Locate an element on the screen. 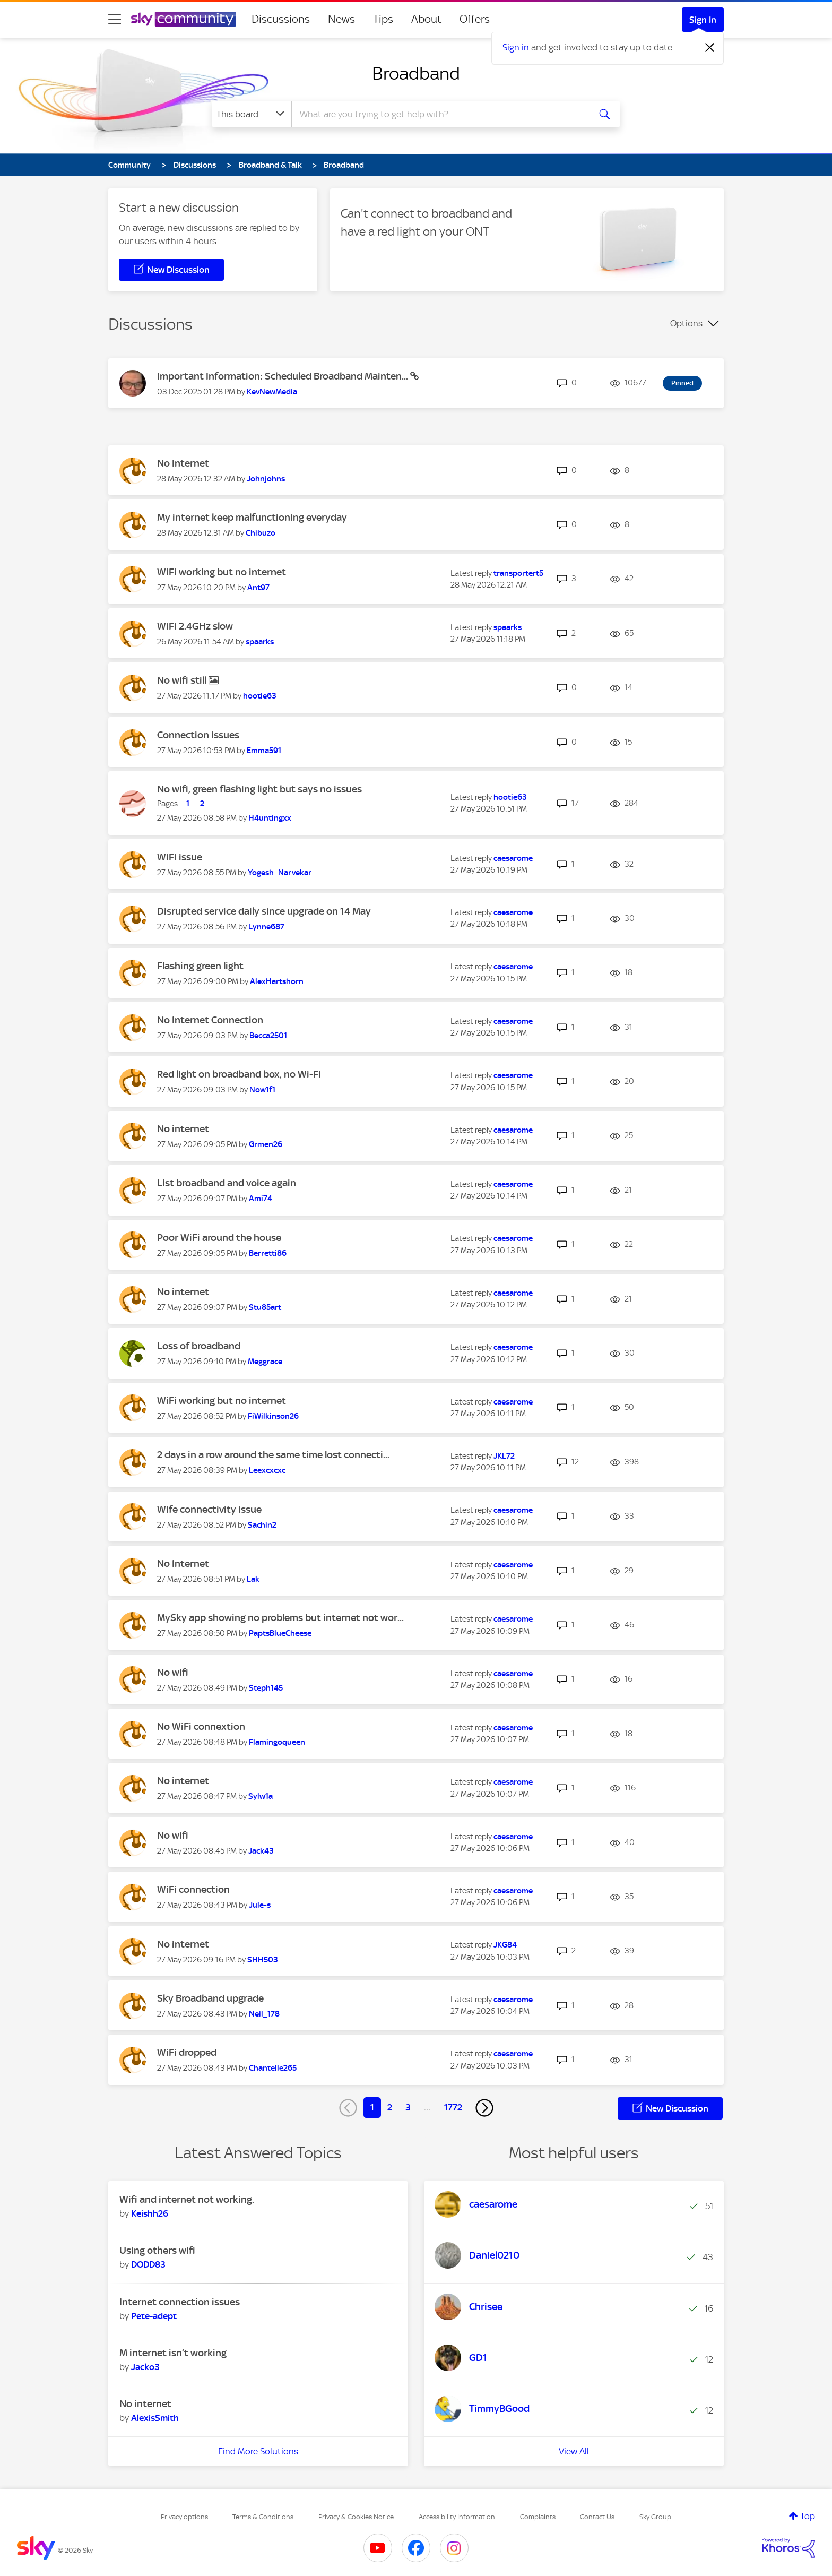  [View Profile of Johnjohns] is located at coordinates (266, 479).